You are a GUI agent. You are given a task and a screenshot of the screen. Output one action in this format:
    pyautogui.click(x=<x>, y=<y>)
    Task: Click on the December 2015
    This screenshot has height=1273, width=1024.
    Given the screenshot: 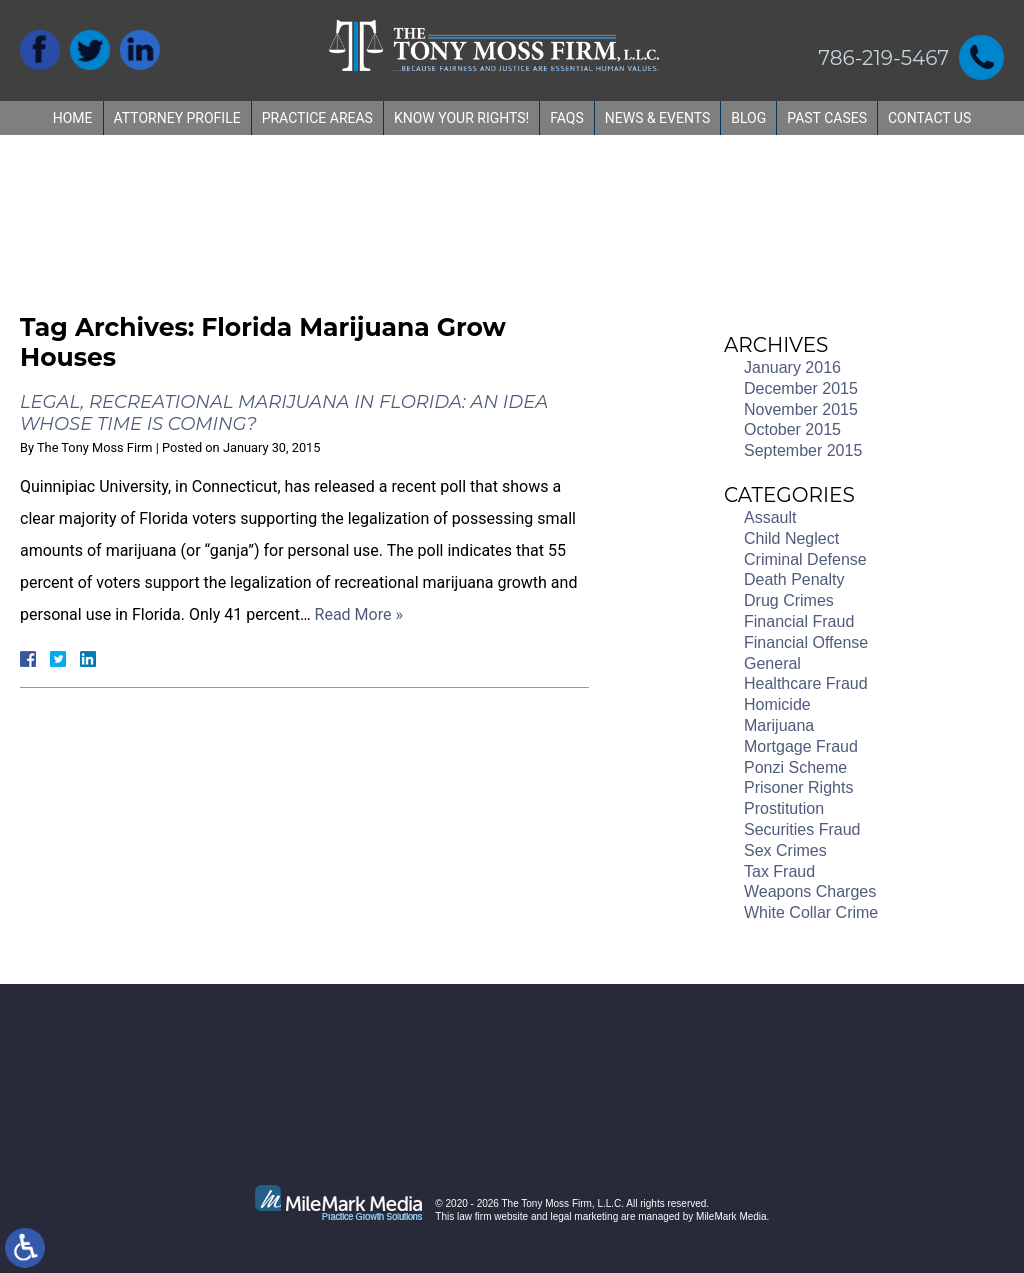 What is the action you would take?
    pyautogui.click(x=801, y=388)
    